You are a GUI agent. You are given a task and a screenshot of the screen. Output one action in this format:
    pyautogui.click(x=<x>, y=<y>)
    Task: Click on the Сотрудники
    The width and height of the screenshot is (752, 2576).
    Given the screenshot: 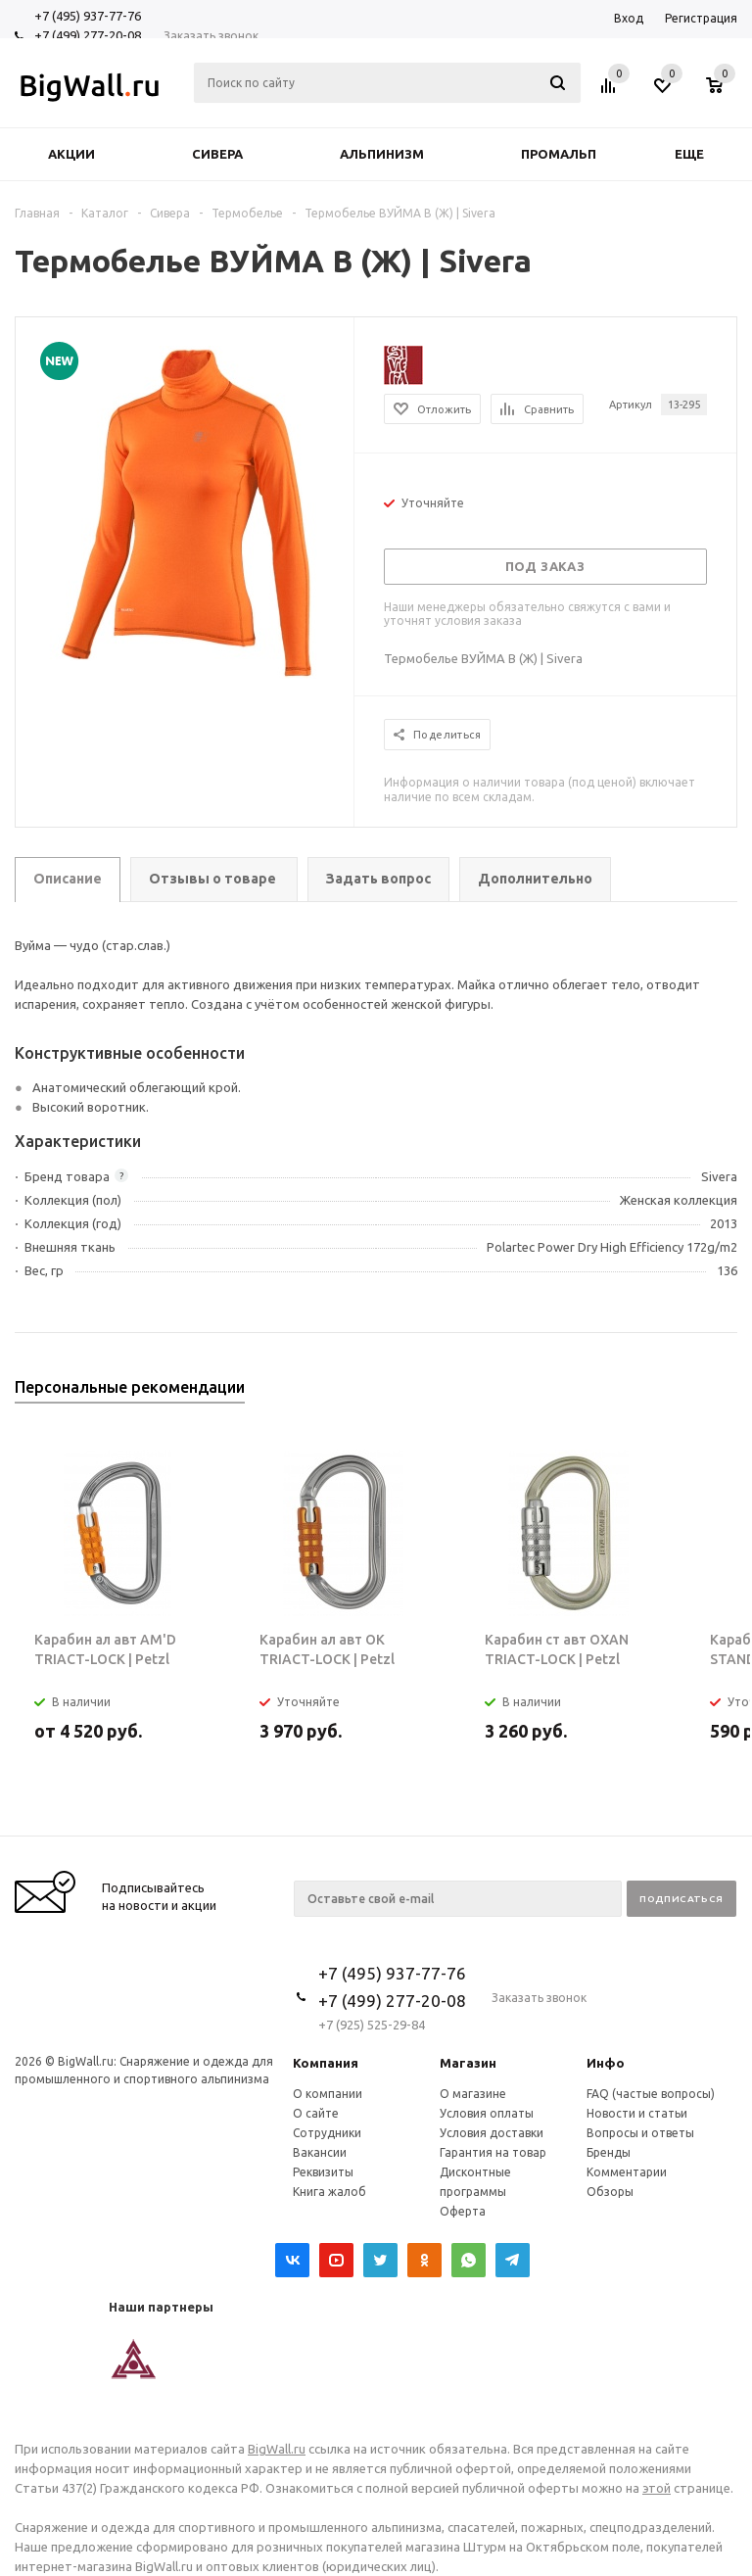 What is the action you would take?
    pyautogui.click(x=327, y=2132)
    